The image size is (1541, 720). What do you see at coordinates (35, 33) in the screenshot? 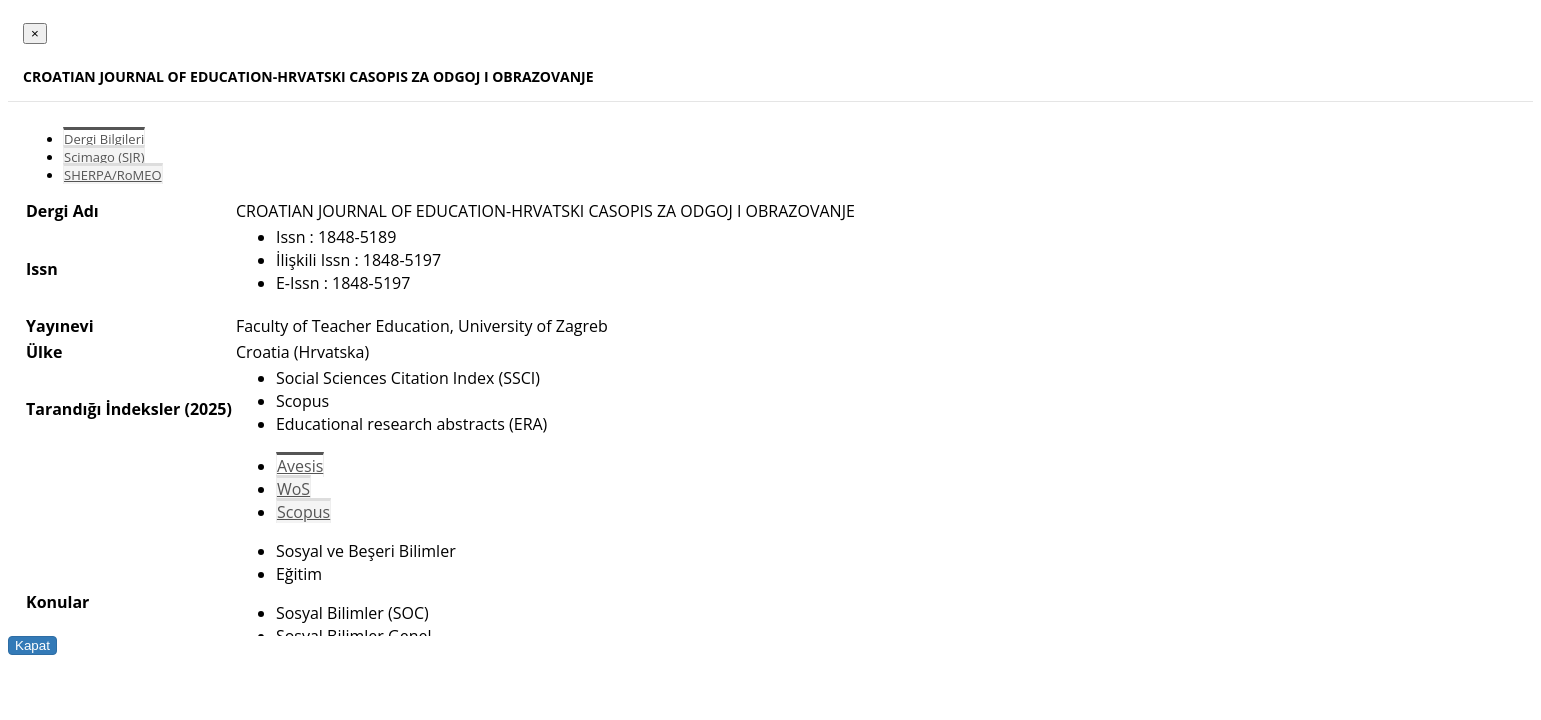
I see `[Close]` at bounding box center [35, 33].